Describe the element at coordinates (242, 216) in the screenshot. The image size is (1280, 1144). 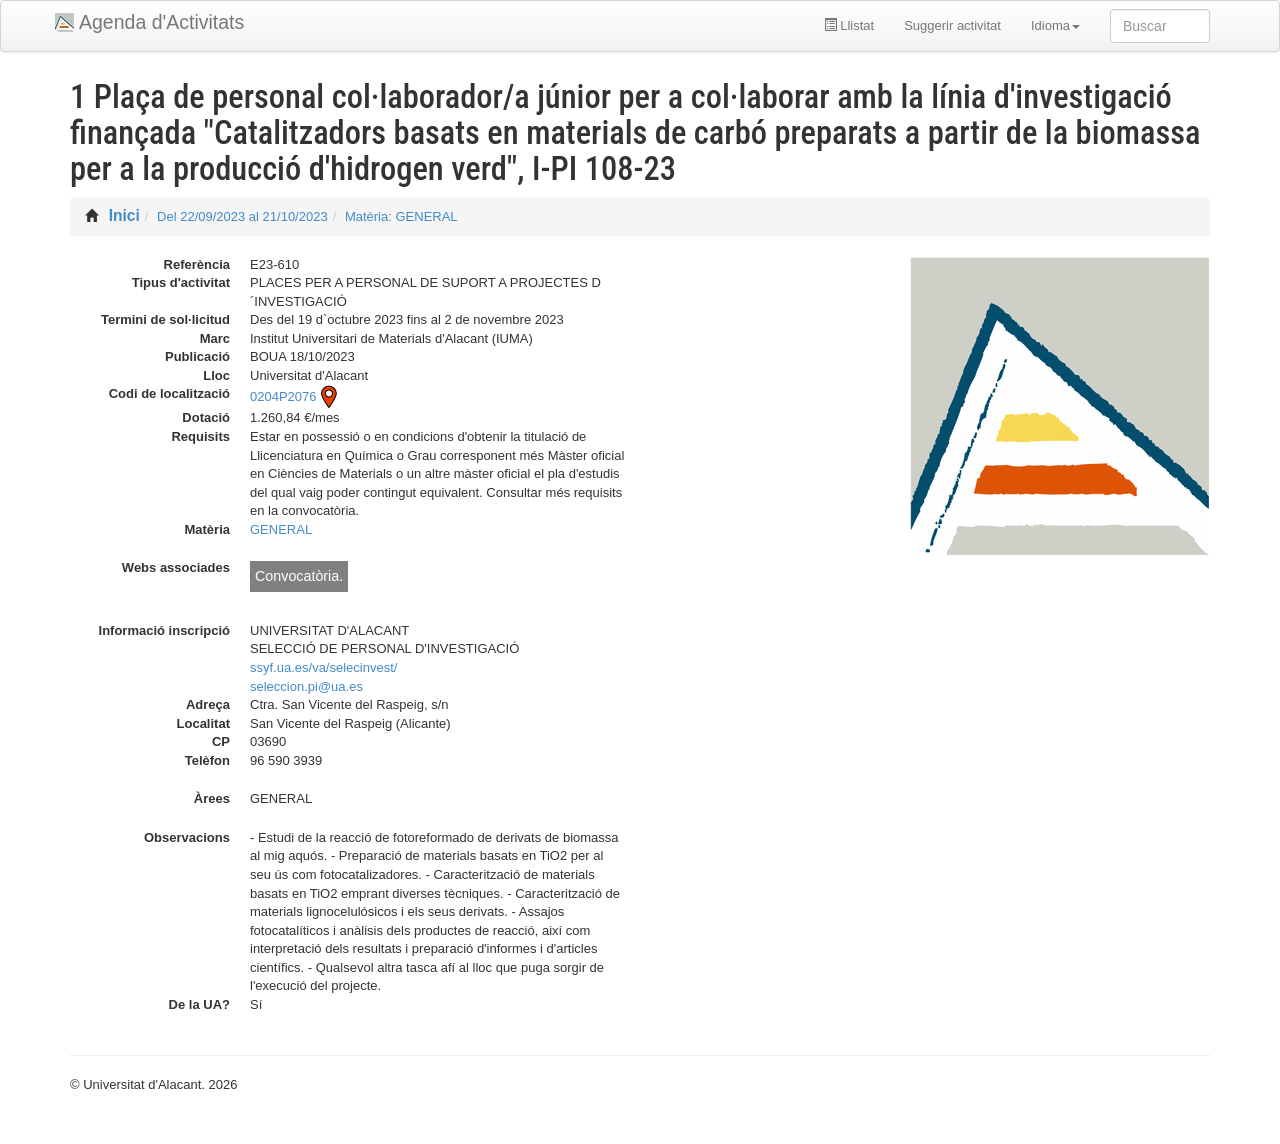
I see `Del 22/09/2023 al 21/10/2023` at that location.